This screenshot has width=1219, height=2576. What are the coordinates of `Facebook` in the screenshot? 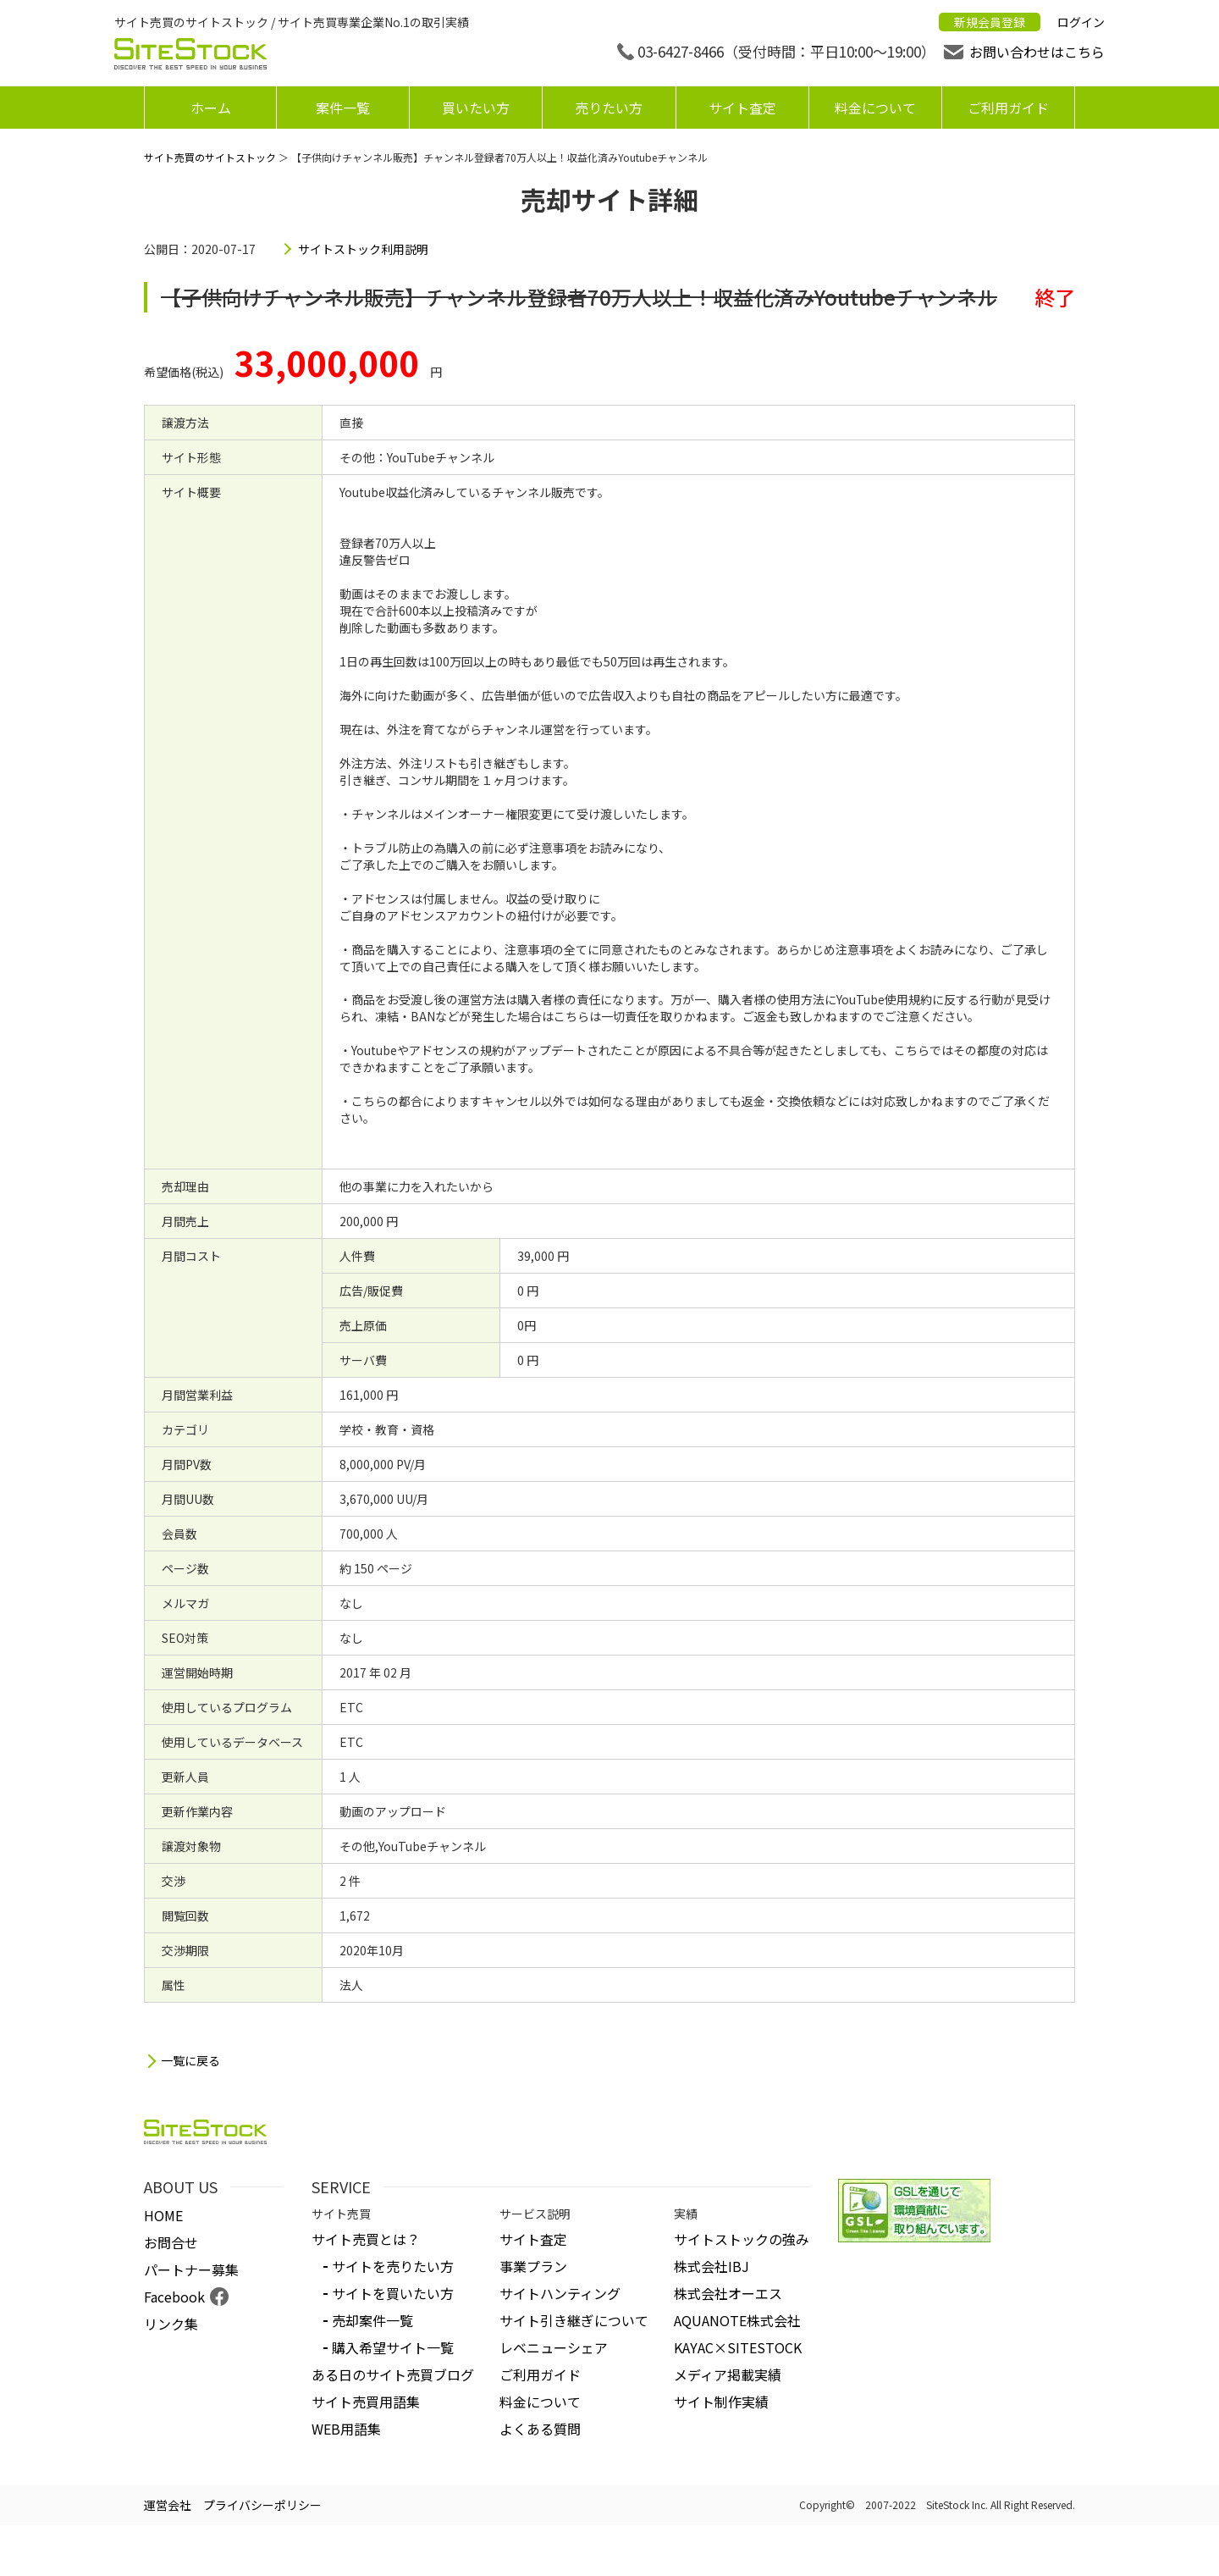 It's located at (174, 2296).